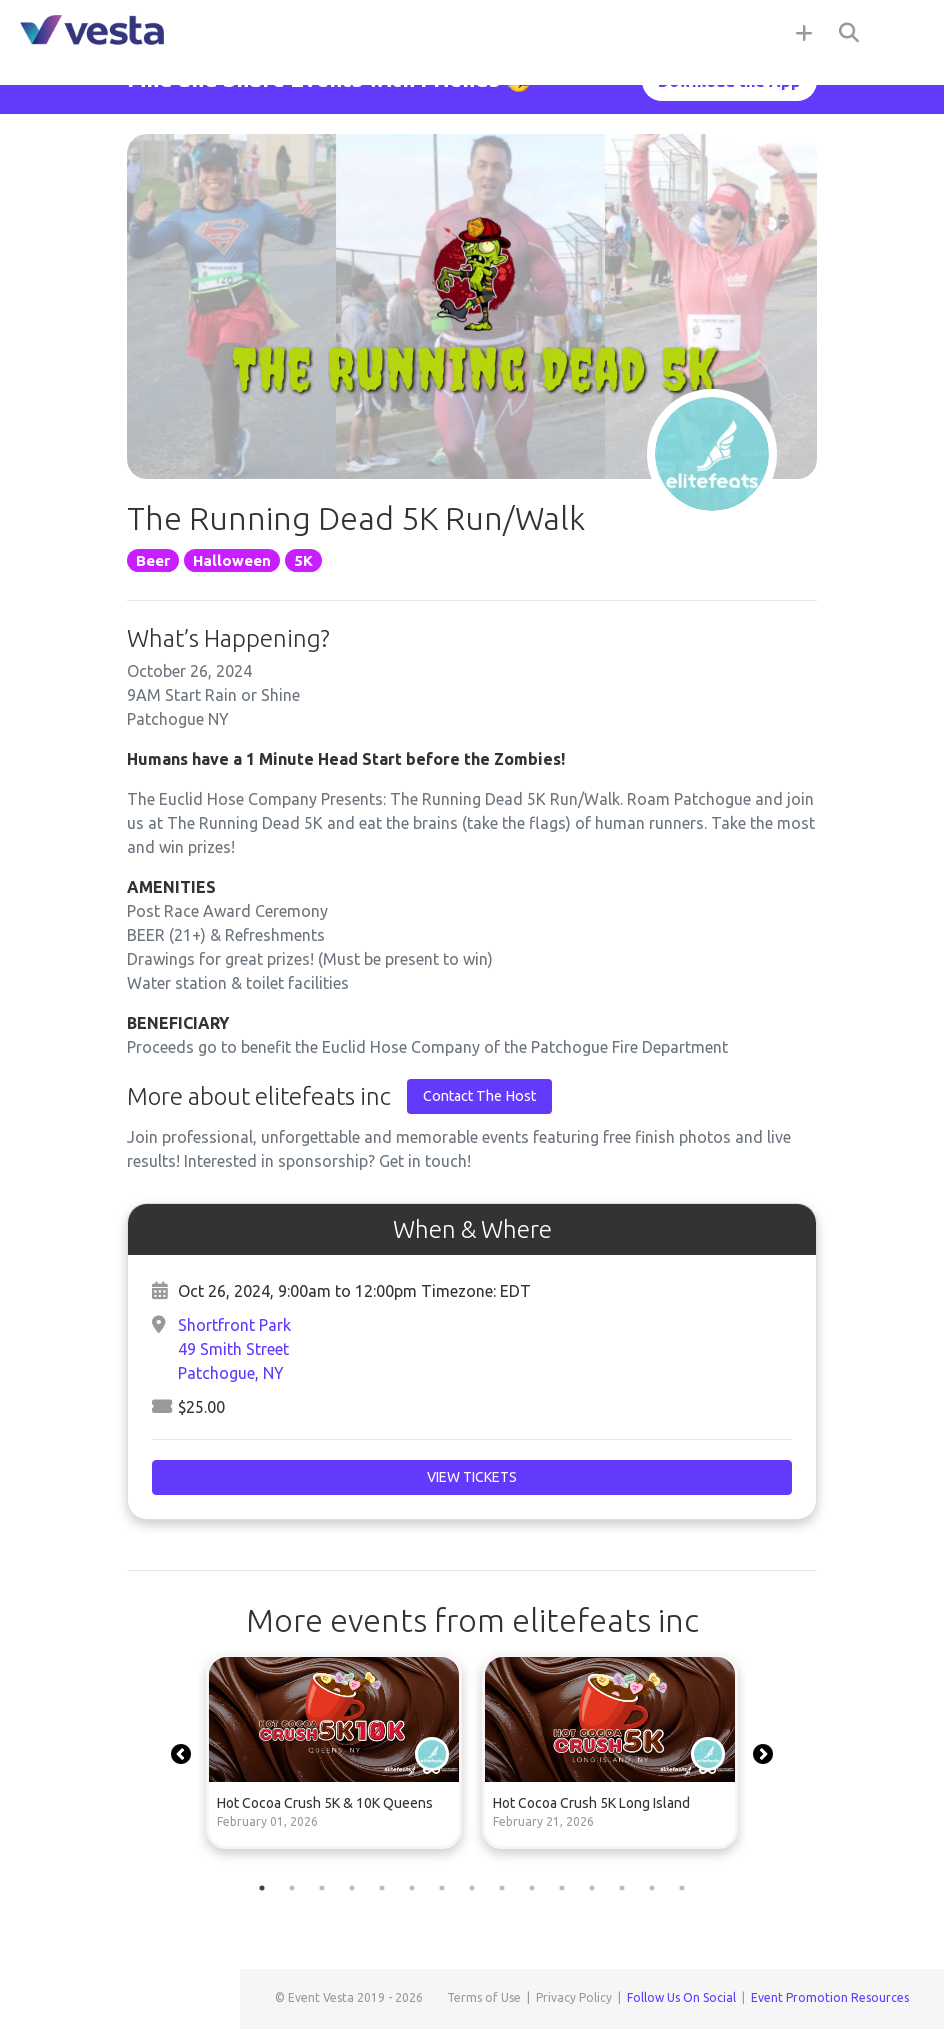  What do you see at coordinates (502, 1888) in the screenshot?
I see `9 [tab]` at bounding box center [502, 1888].